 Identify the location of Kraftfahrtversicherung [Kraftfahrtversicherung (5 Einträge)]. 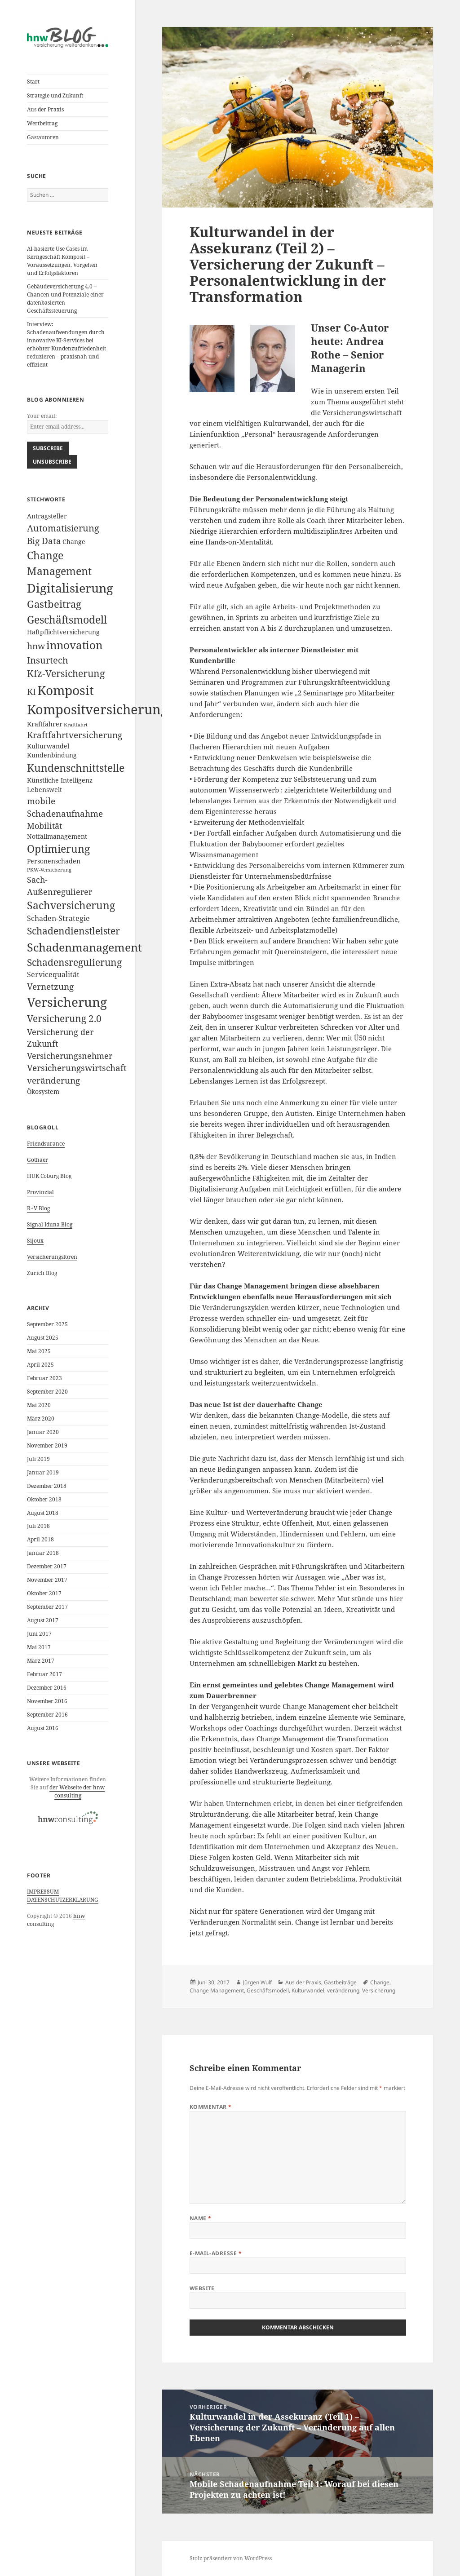
(74, 735).